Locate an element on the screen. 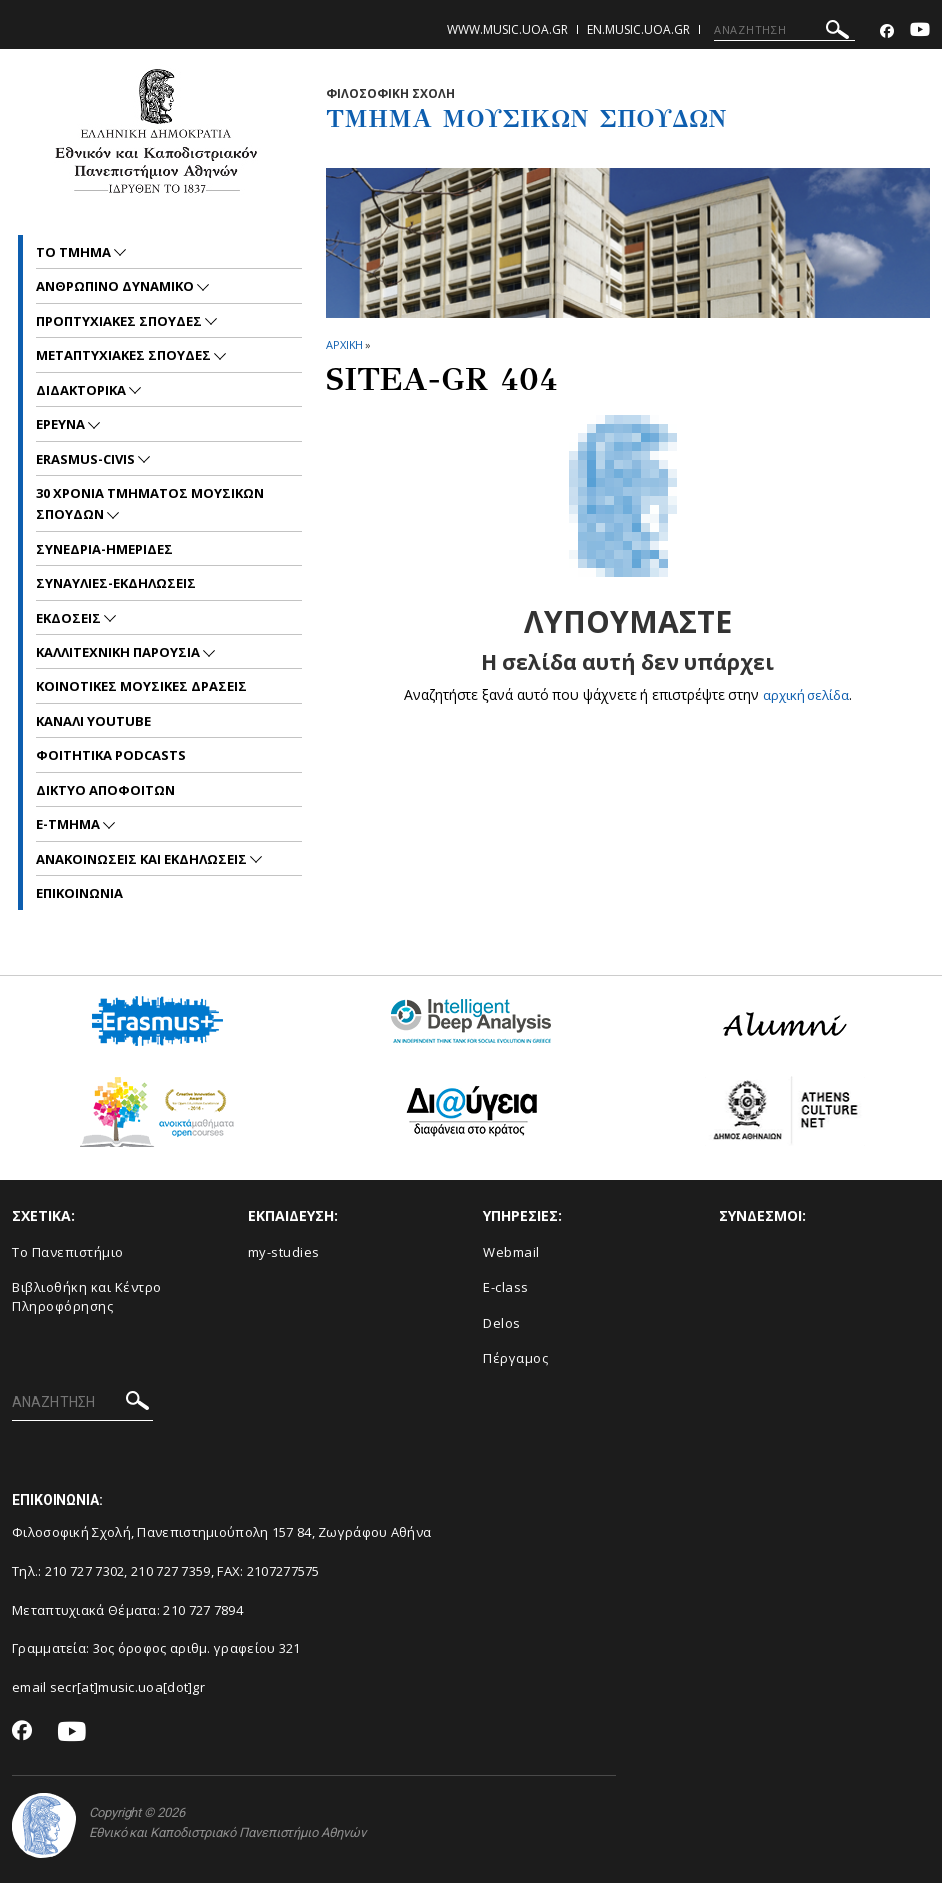  Βιβλιοθήκη και Κέντρο Πληροφόρησης is located at coordinates (87, 1296).